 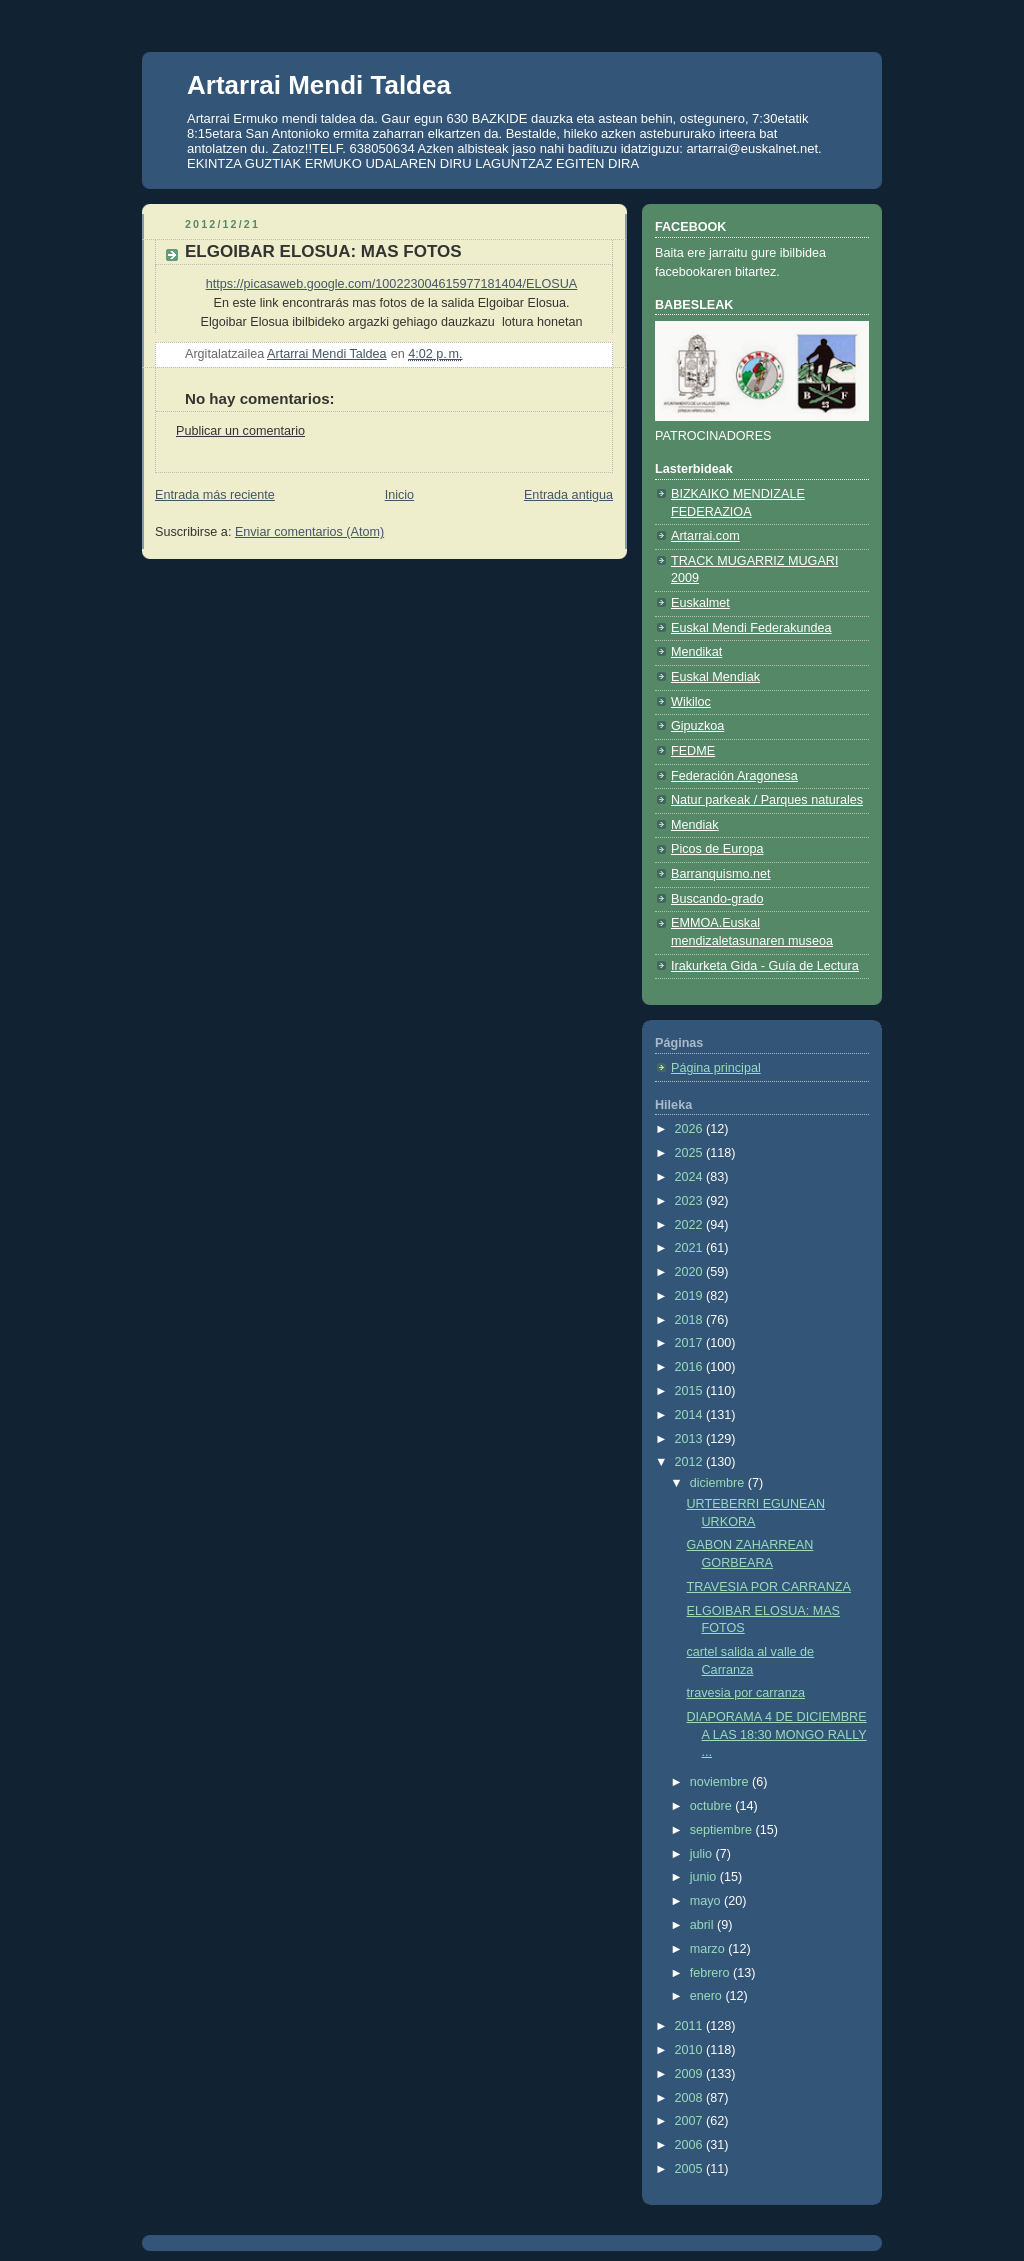 What do you see at coordinates (691, 1248) in the screenshot?
I see `2021` at bounding box center [691, 1248].